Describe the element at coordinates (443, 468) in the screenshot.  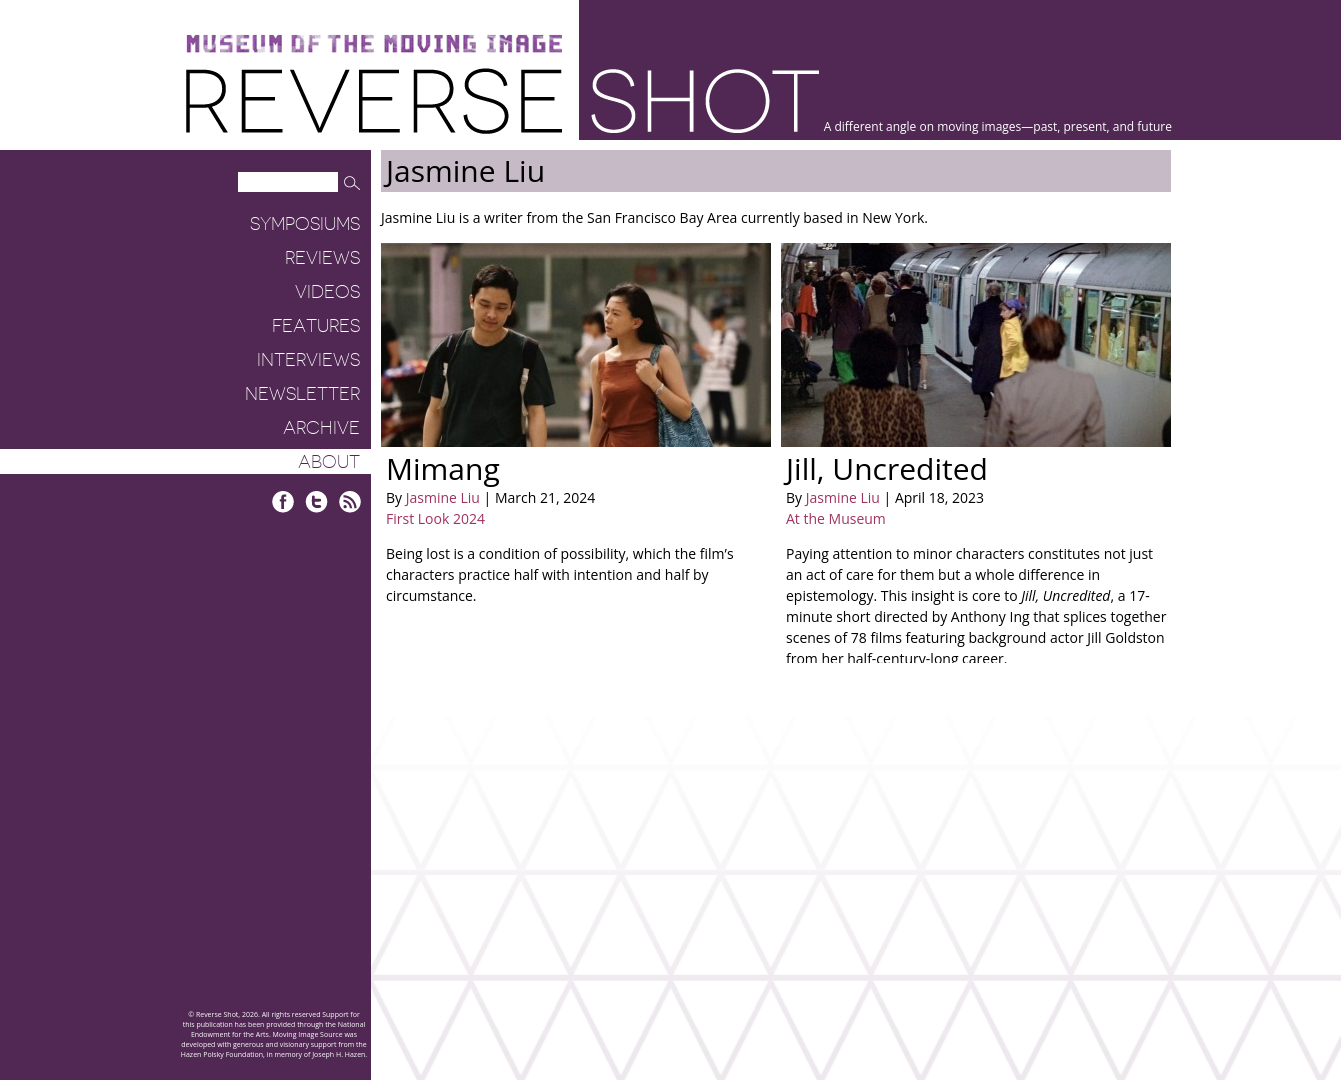
I see `Mimang` at that location.